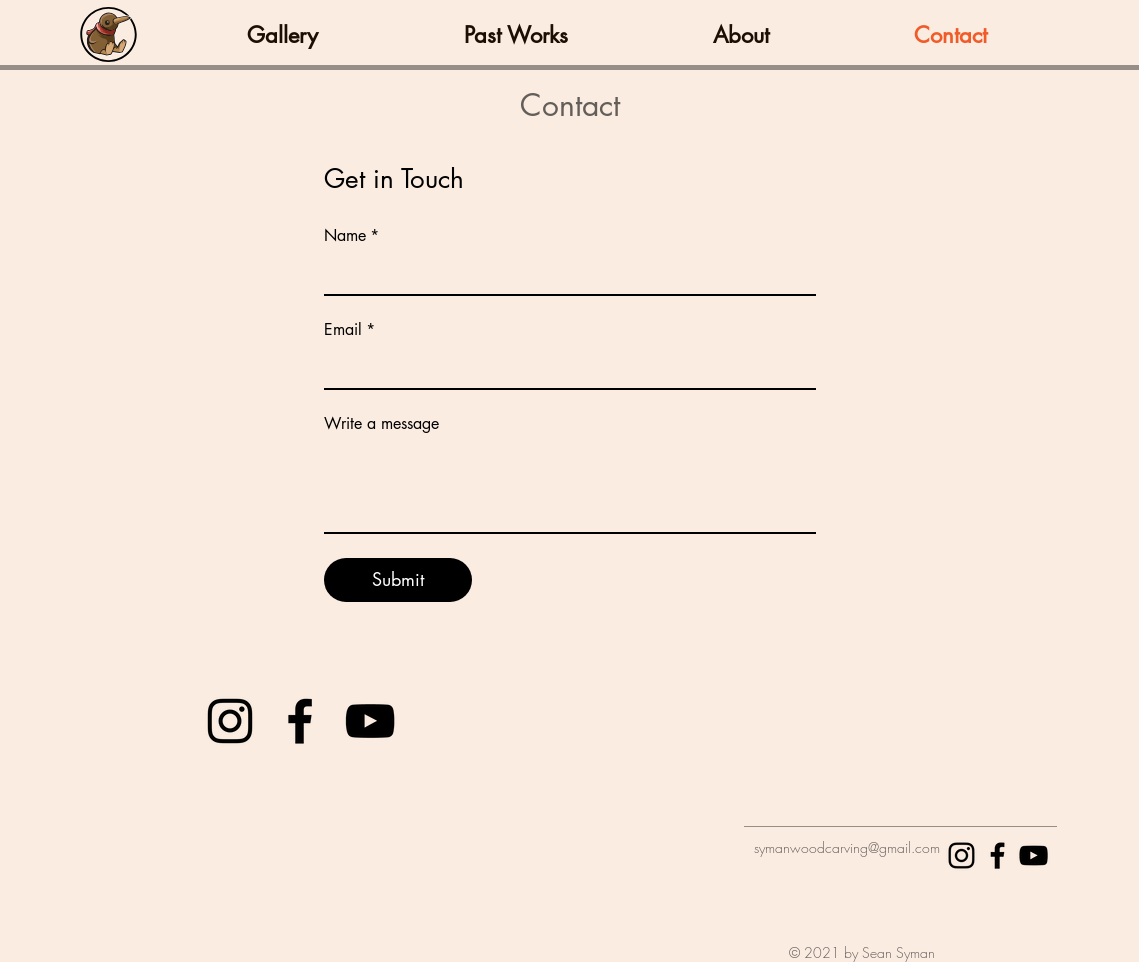 This screenshot has width=1139, height=962. What do you see at coordinates (349, 330) in the screenshot?
I see `Email` at bounding box center [349, 330].